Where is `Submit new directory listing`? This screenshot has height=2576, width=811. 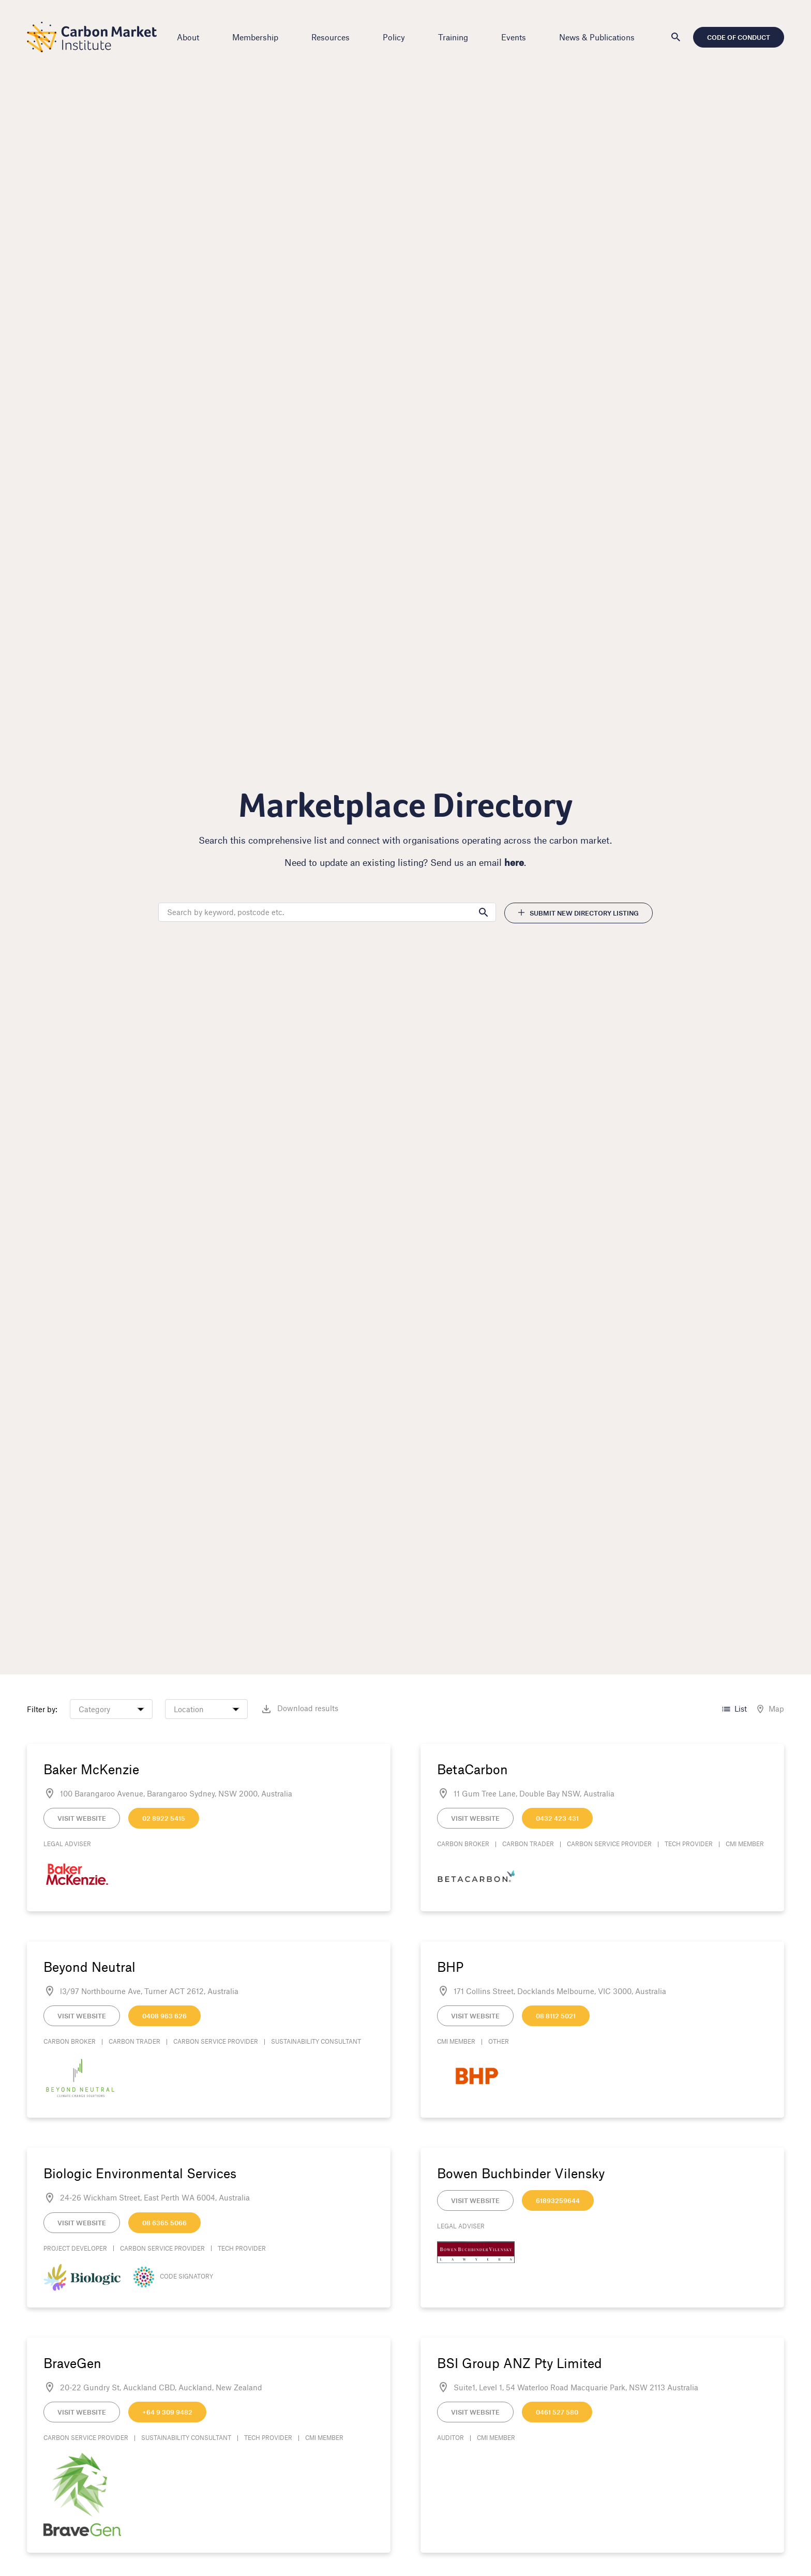
Submit new directory listing is located at coordinates (576, 913).